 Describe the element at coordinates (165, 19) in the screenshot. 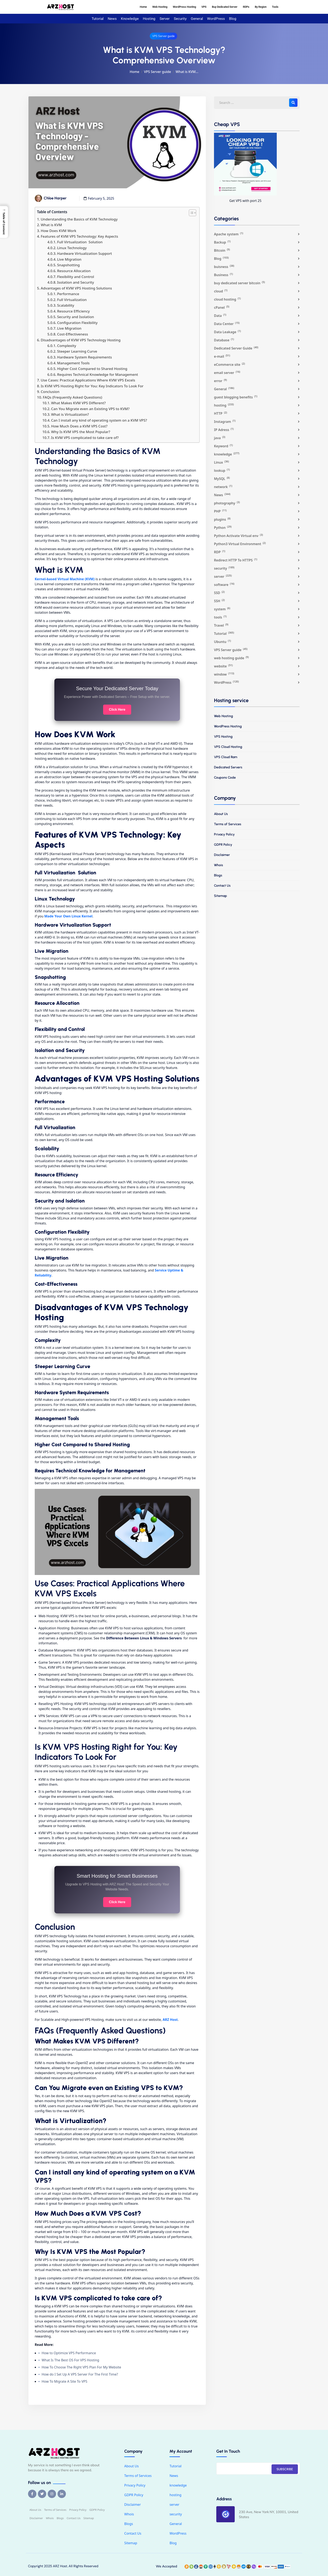

I see `server` at that location.